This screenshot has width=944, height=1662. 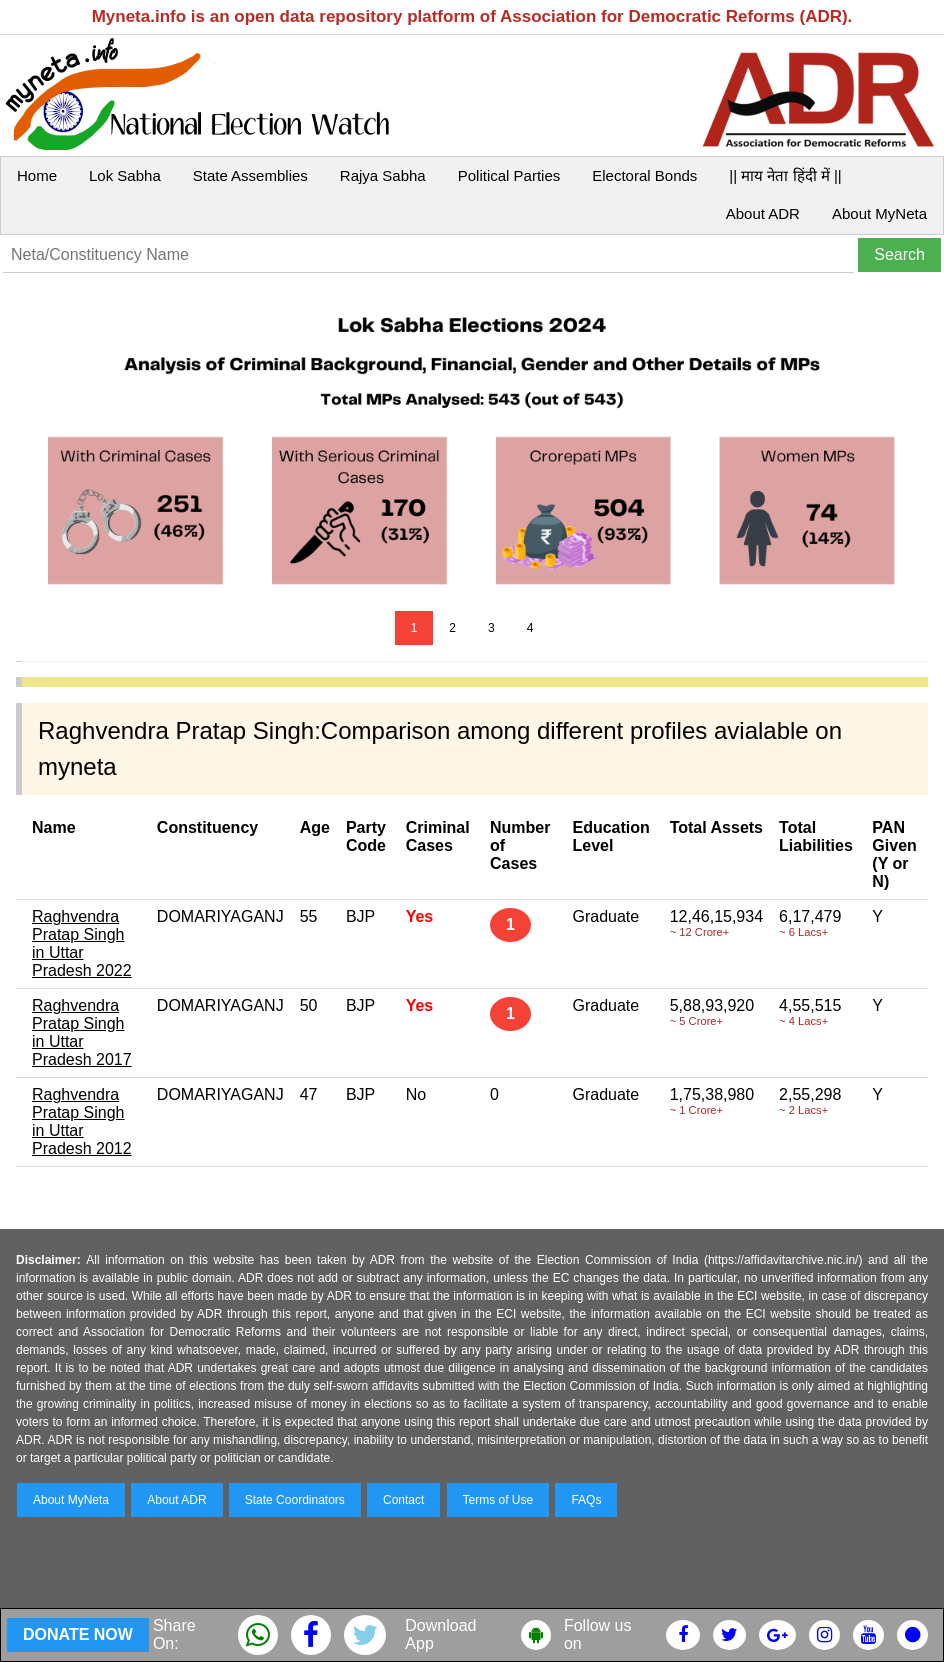 What do you see at coordinates (644, 175) in the screenshot?
I see `Electoral Bonds` at bounding box center [644, 175].